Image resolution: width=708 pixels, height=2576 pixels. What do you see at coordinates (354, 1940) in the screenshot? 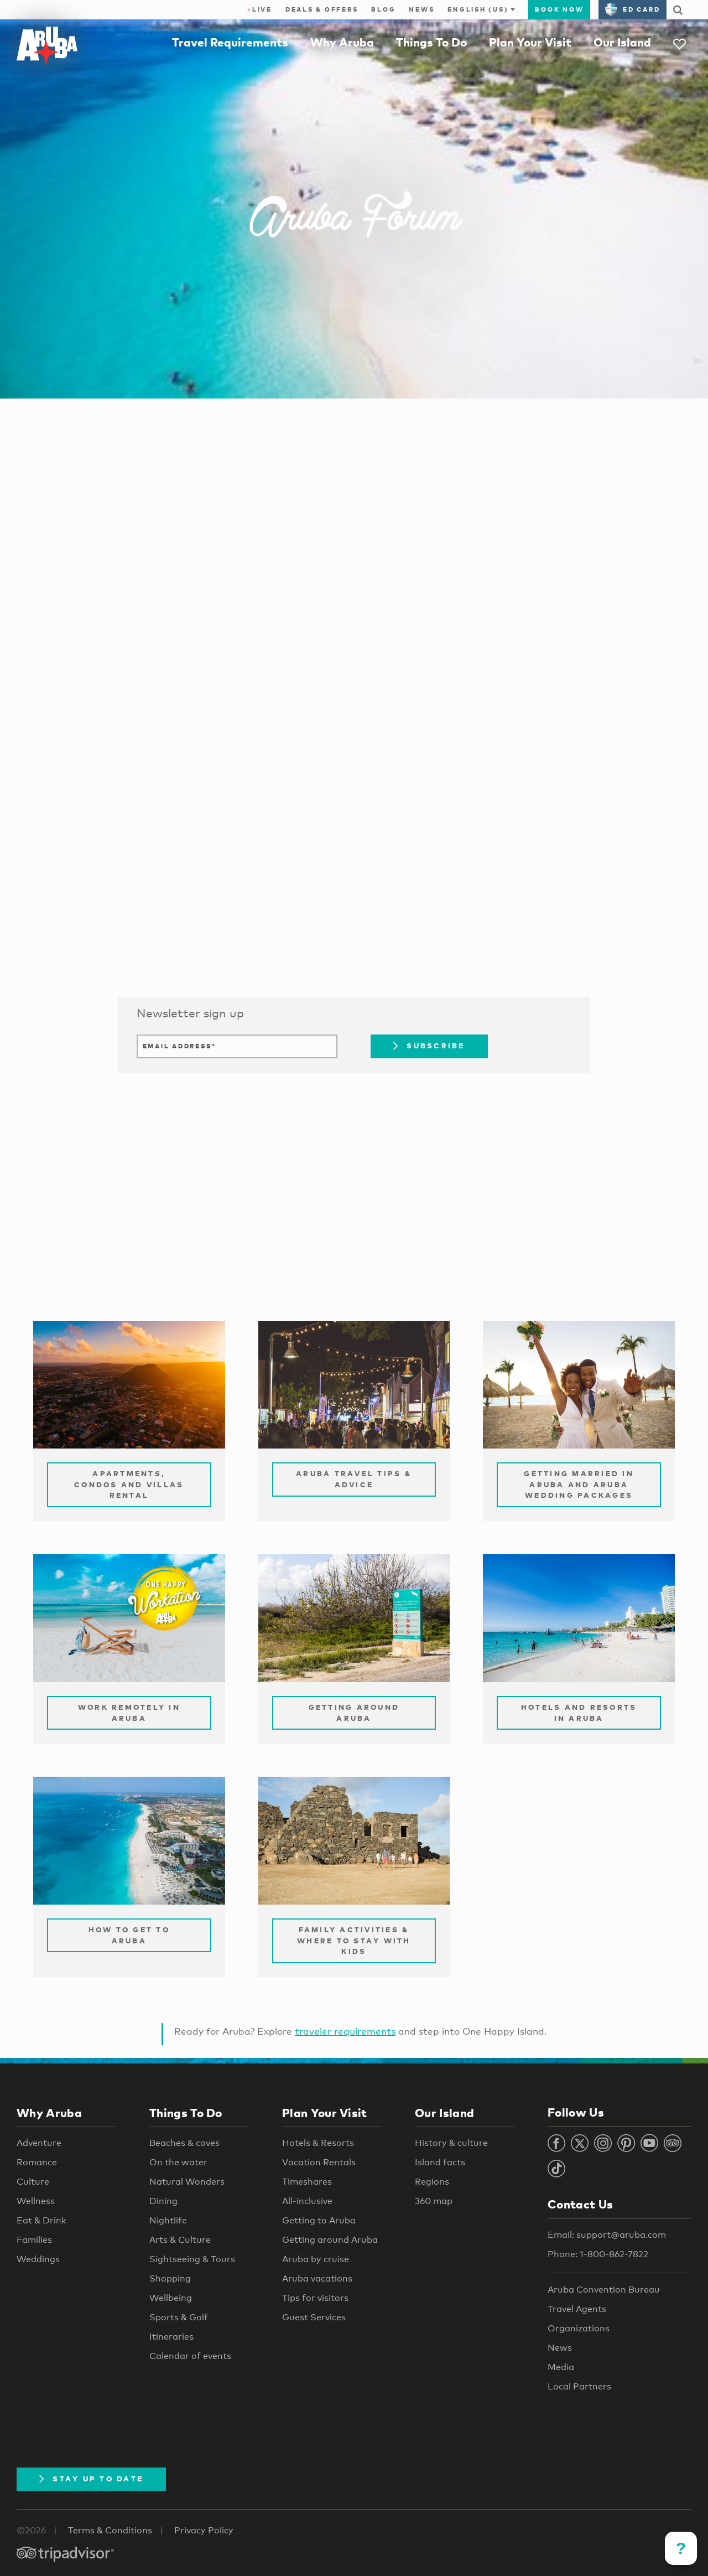
I see `Family Activities & Where to Stay with Kids` at bounding box center [354, 1940].